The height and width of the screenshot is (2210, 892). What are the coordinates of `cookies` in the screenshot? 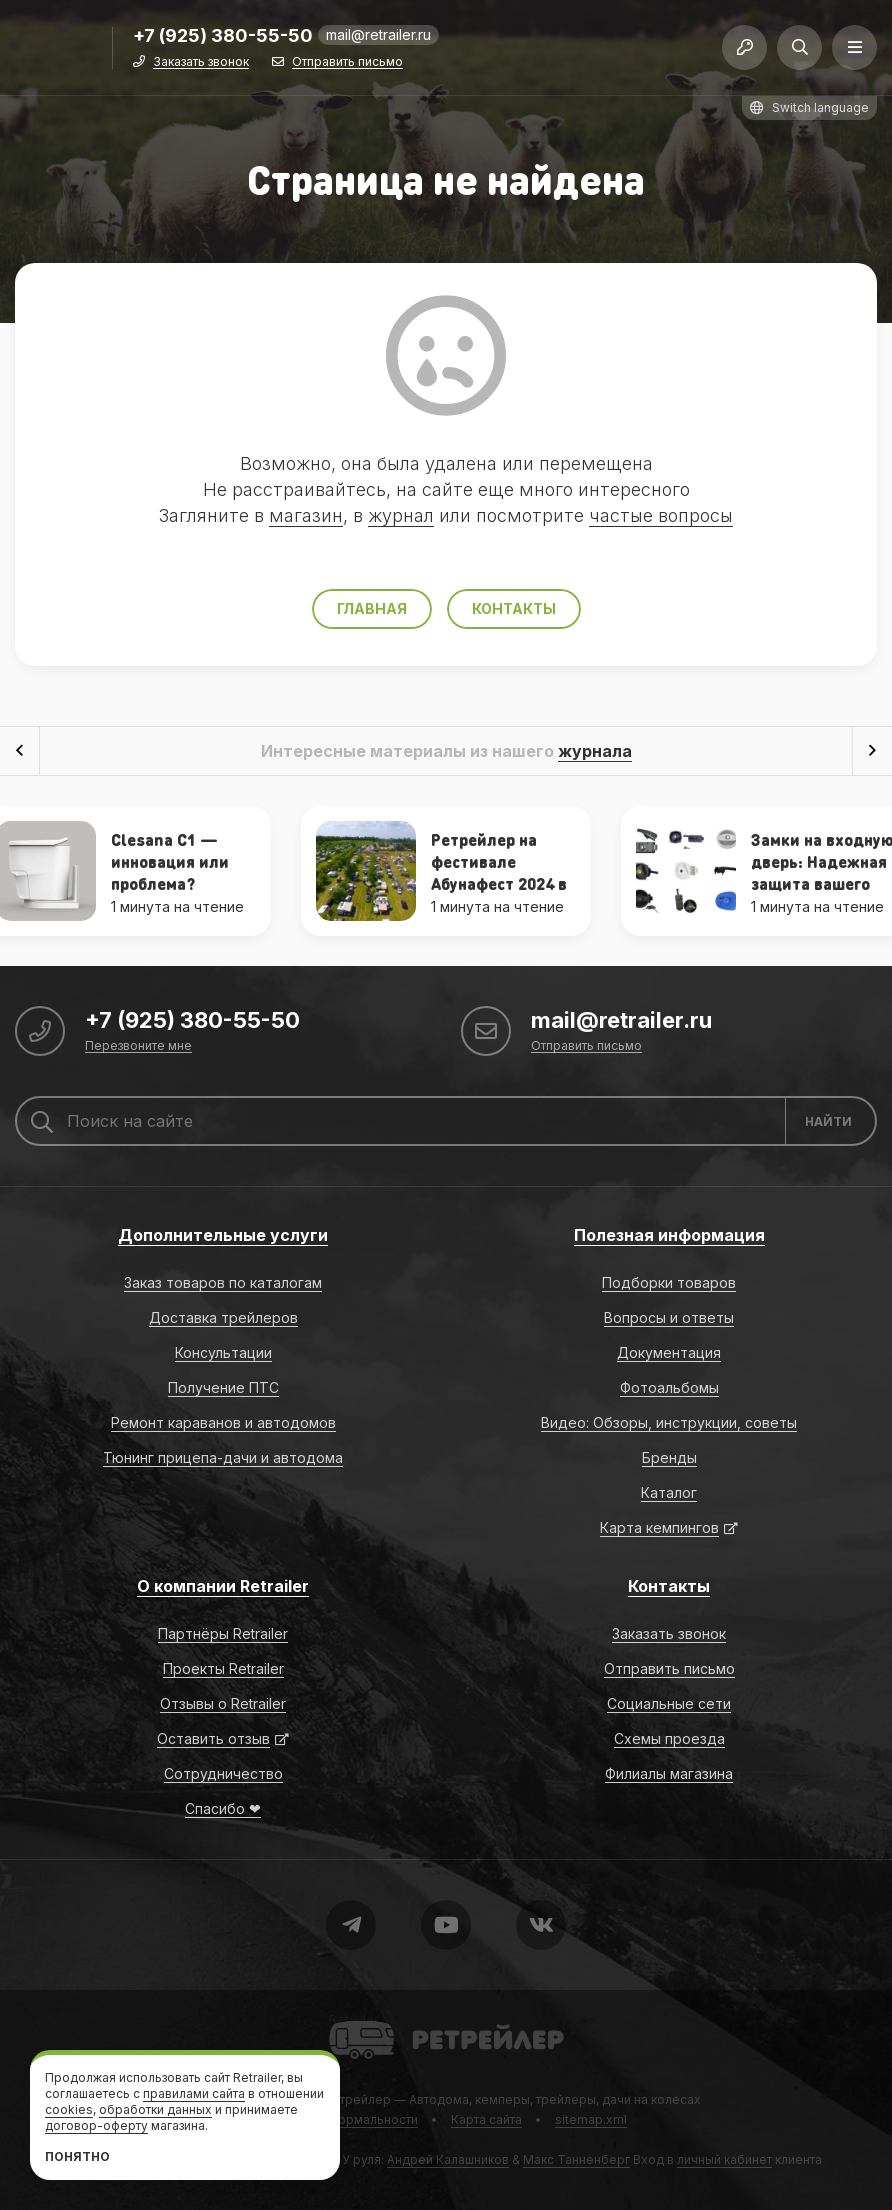 It's located at (69, 2109).